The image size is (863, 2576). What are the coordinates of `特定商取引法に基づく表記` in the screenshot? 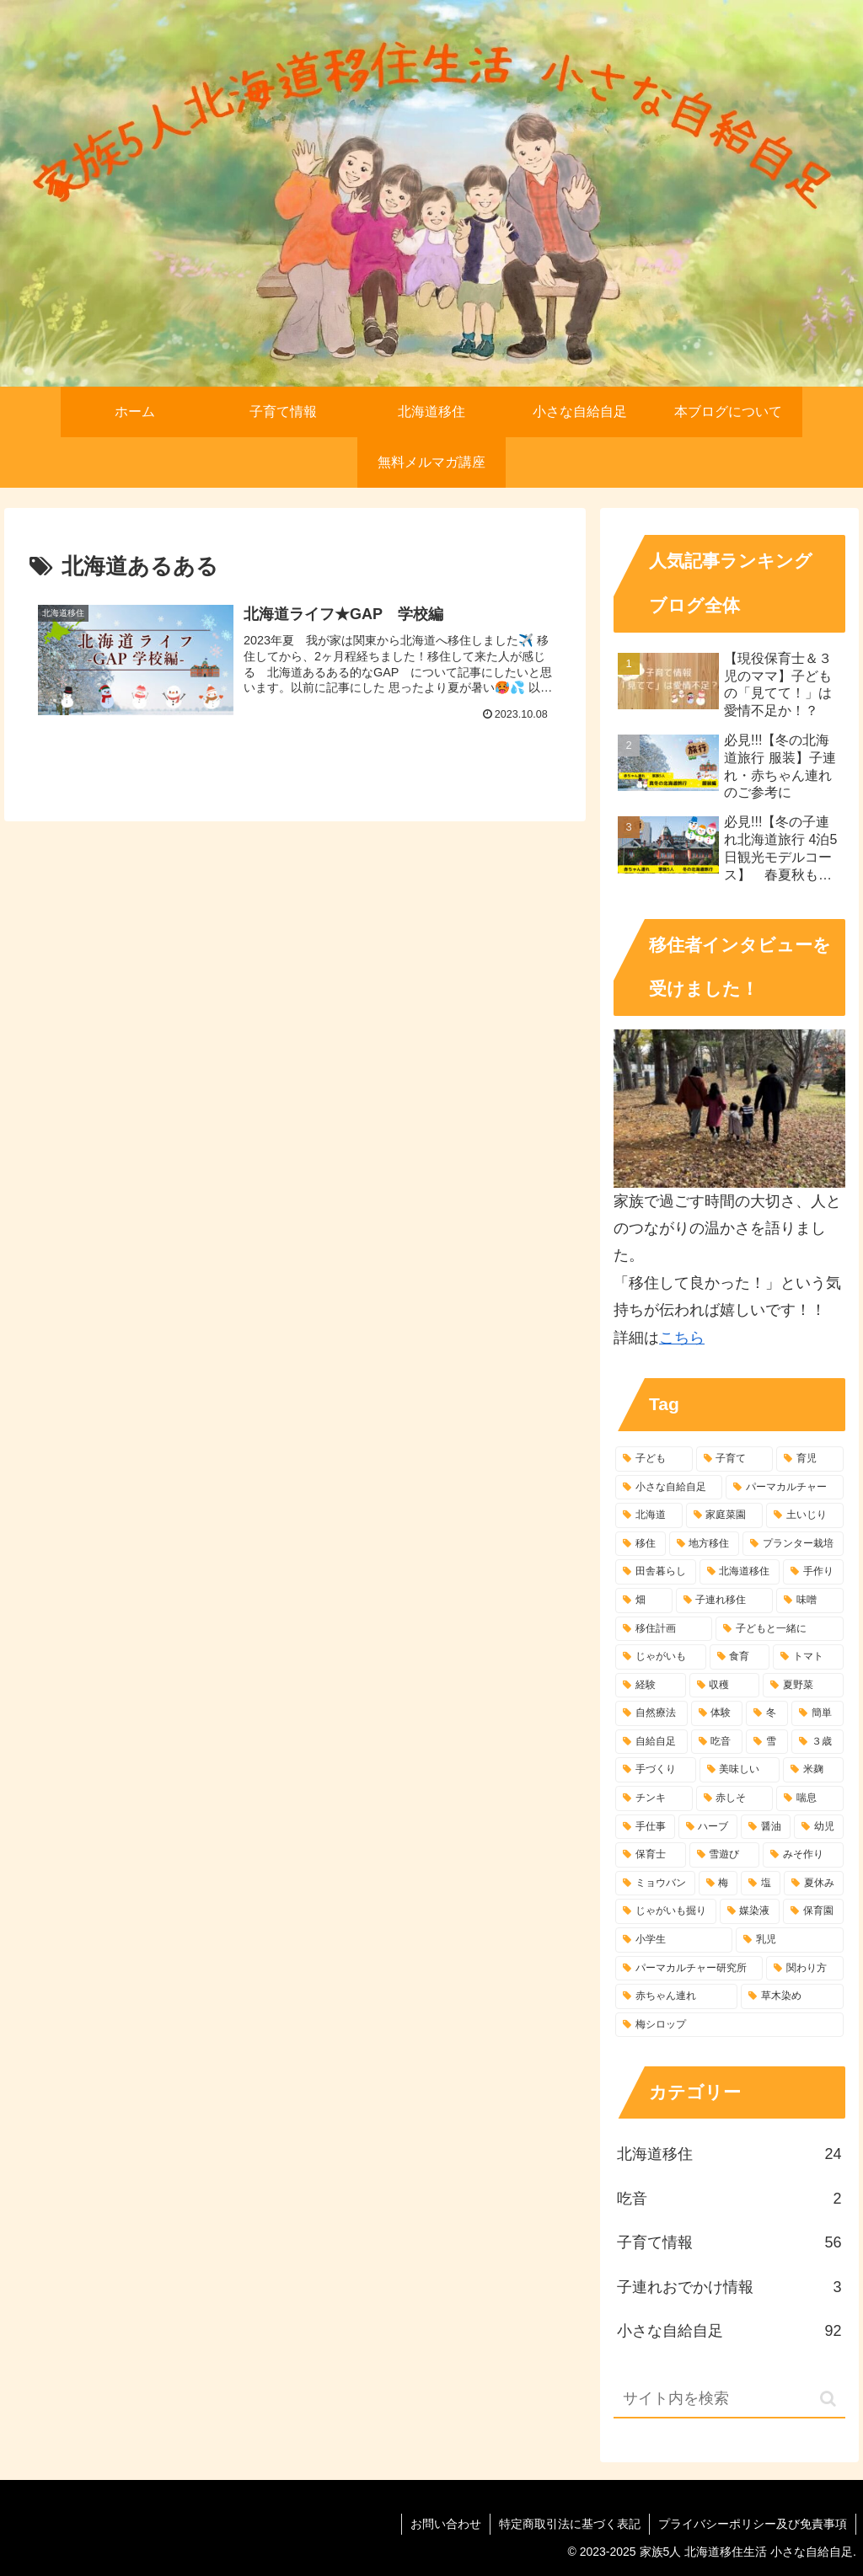 It's located at (570, 2524).